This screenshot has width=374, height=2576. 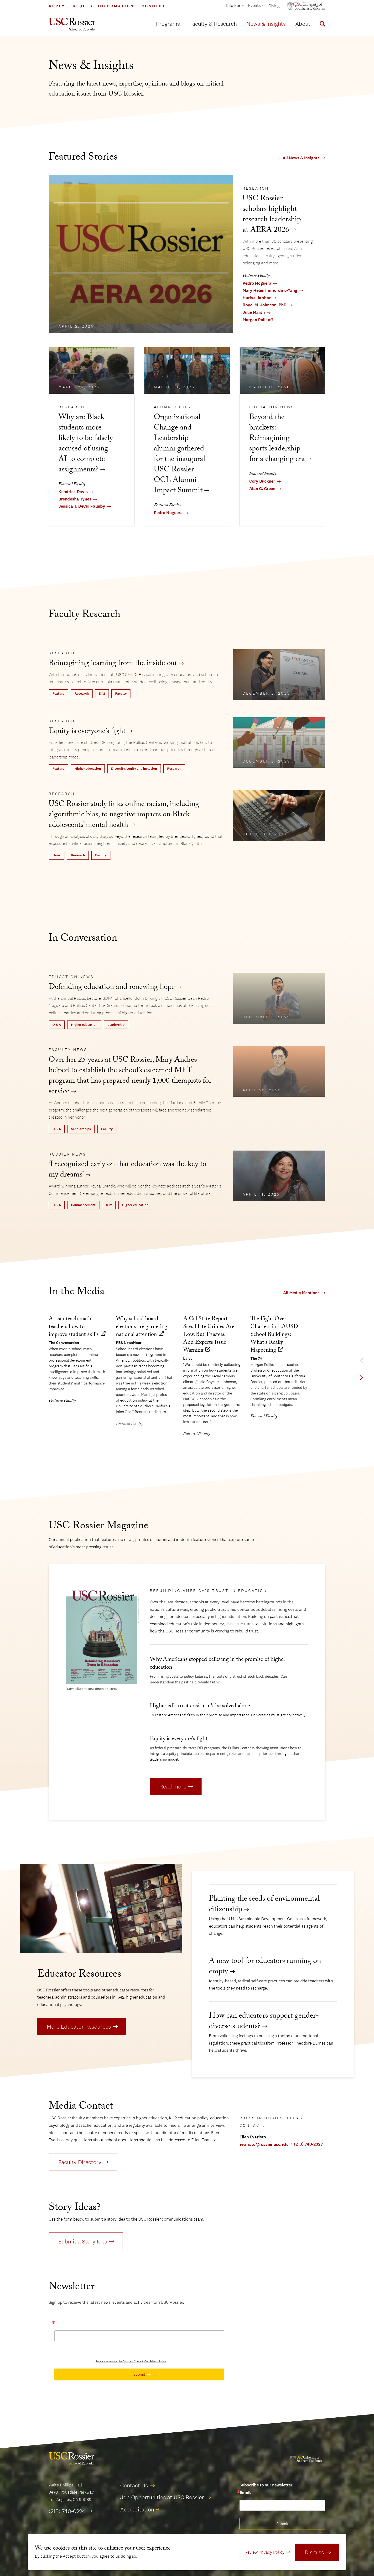 What do you see at coordinates (81, 1129) in the screenshot?
I see `Scholarships` at bounding box center [81, 1129].